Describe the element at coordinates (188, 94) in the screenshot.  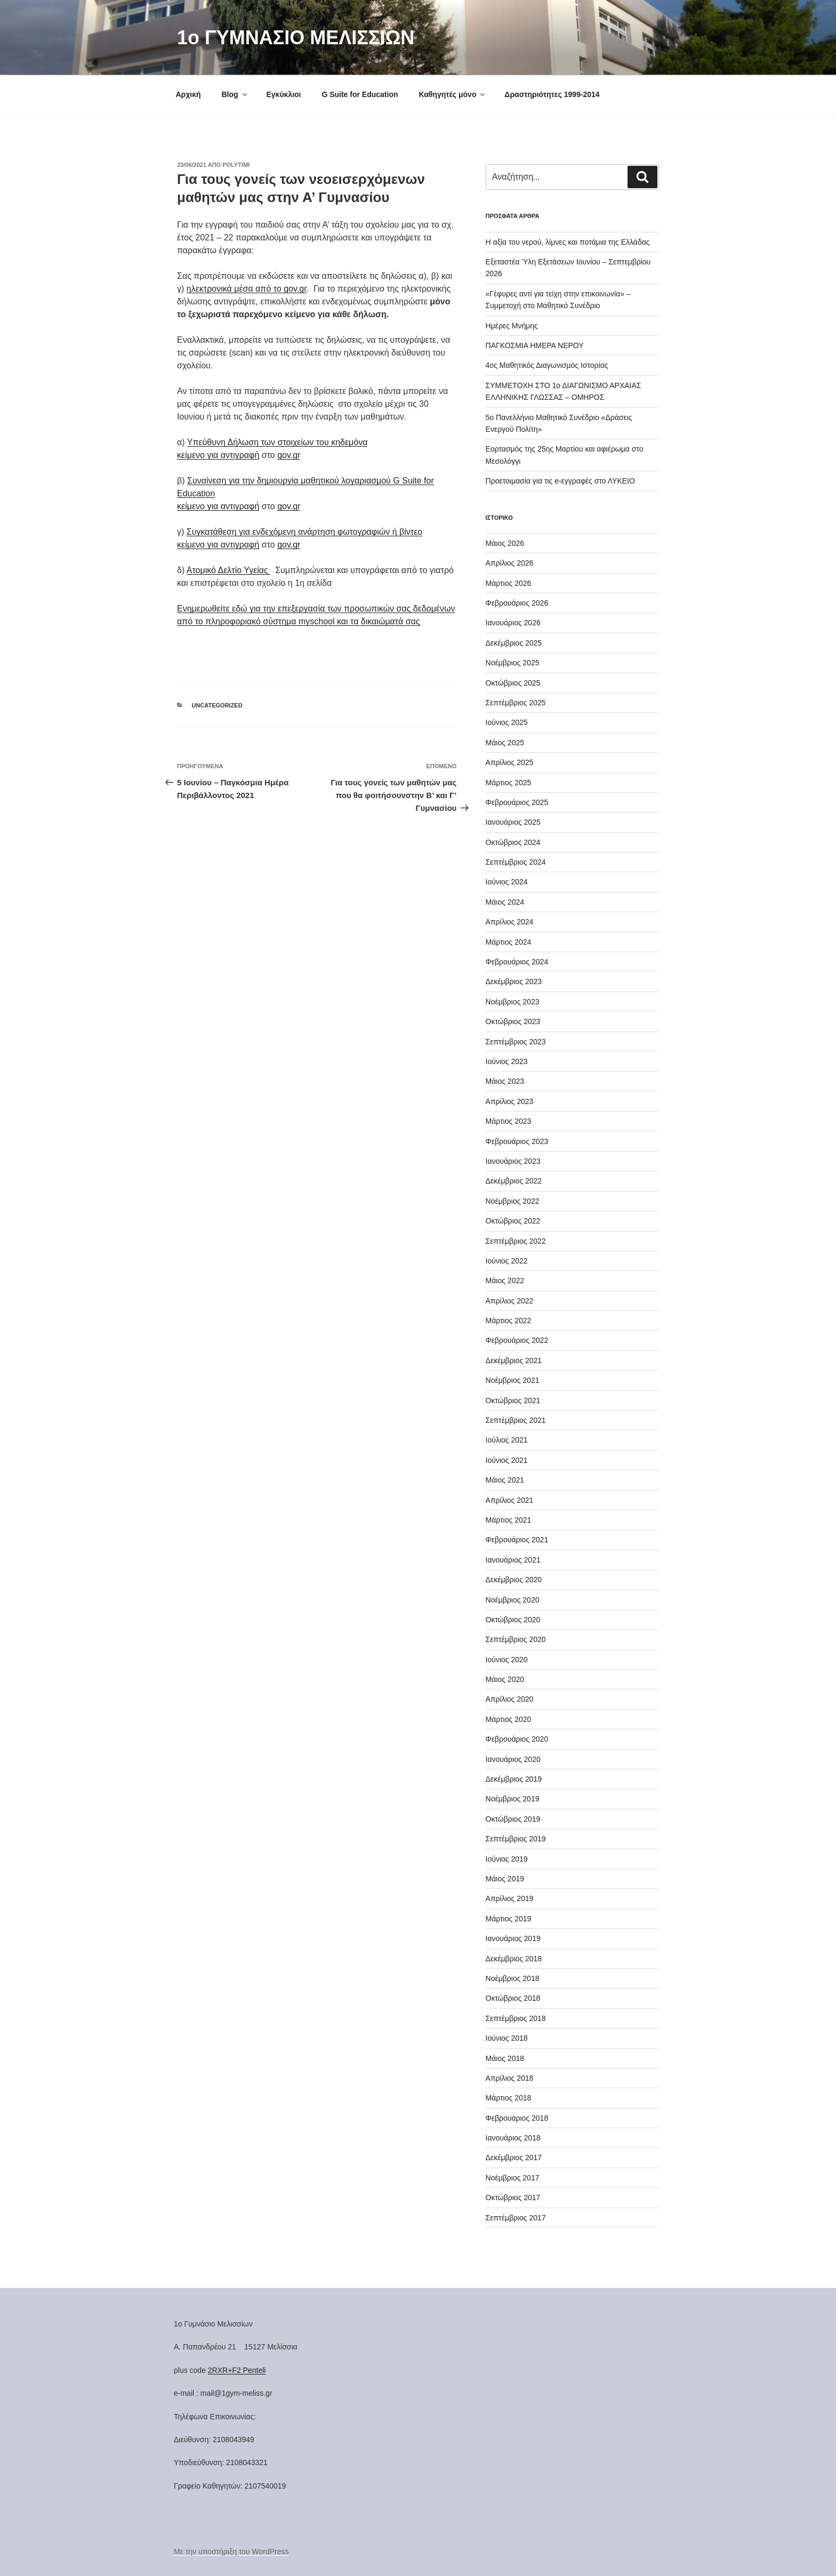
I see `Αρχική` at that location.